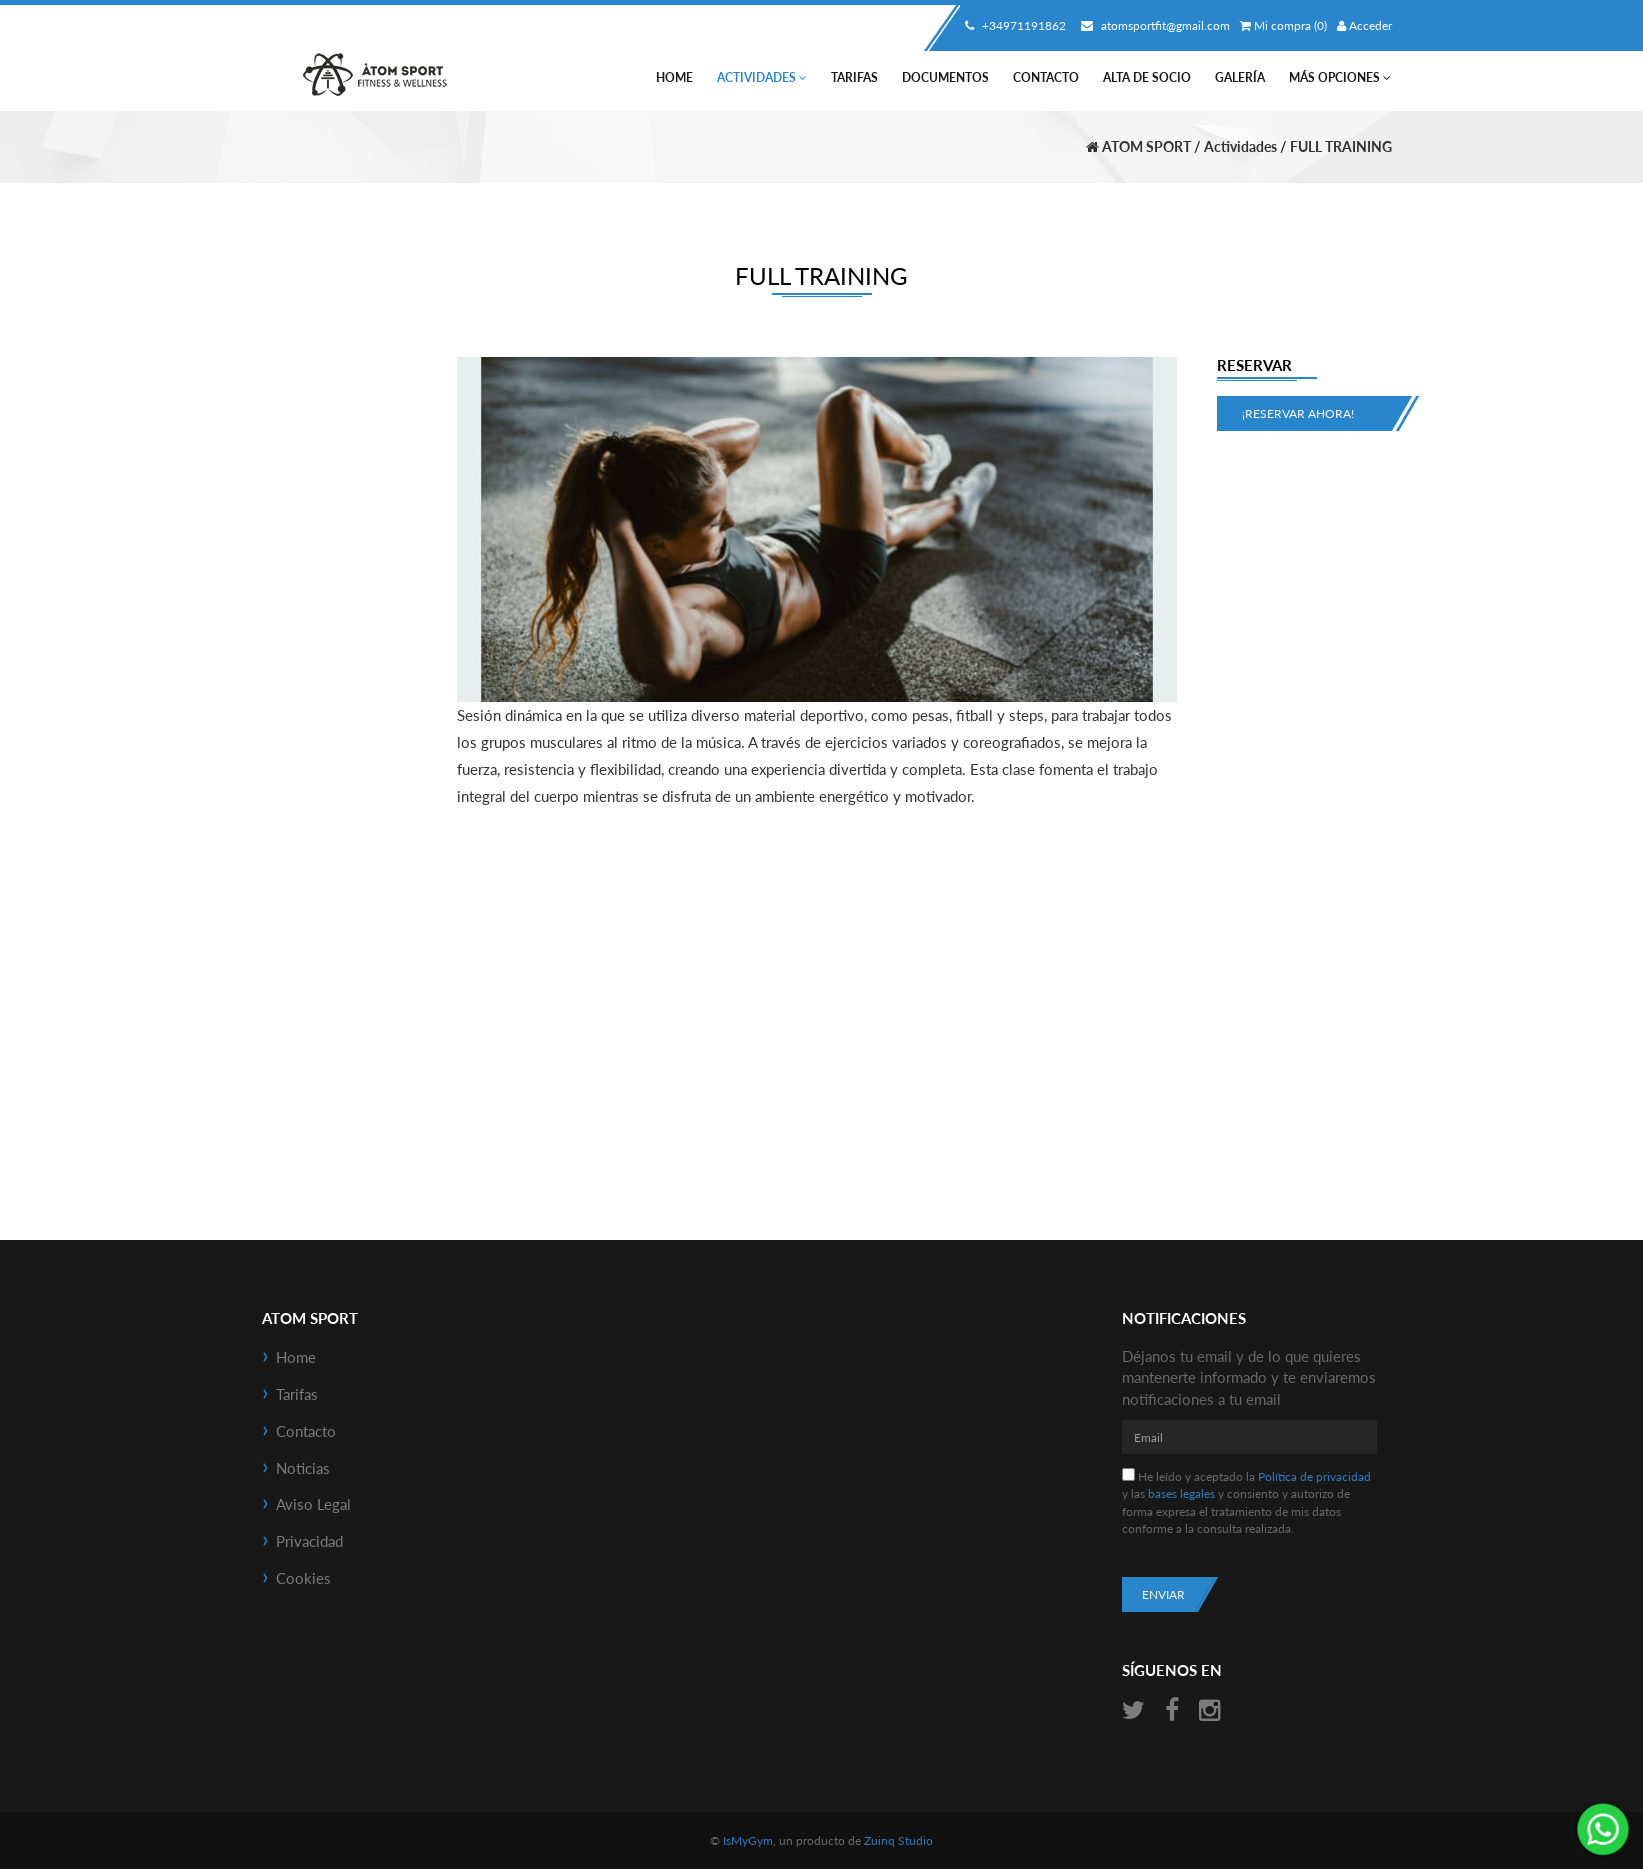 Image resolution: width=1643 pixels, height=1869 pixels. I want to click on IsMyGym, so click(748, 1840).